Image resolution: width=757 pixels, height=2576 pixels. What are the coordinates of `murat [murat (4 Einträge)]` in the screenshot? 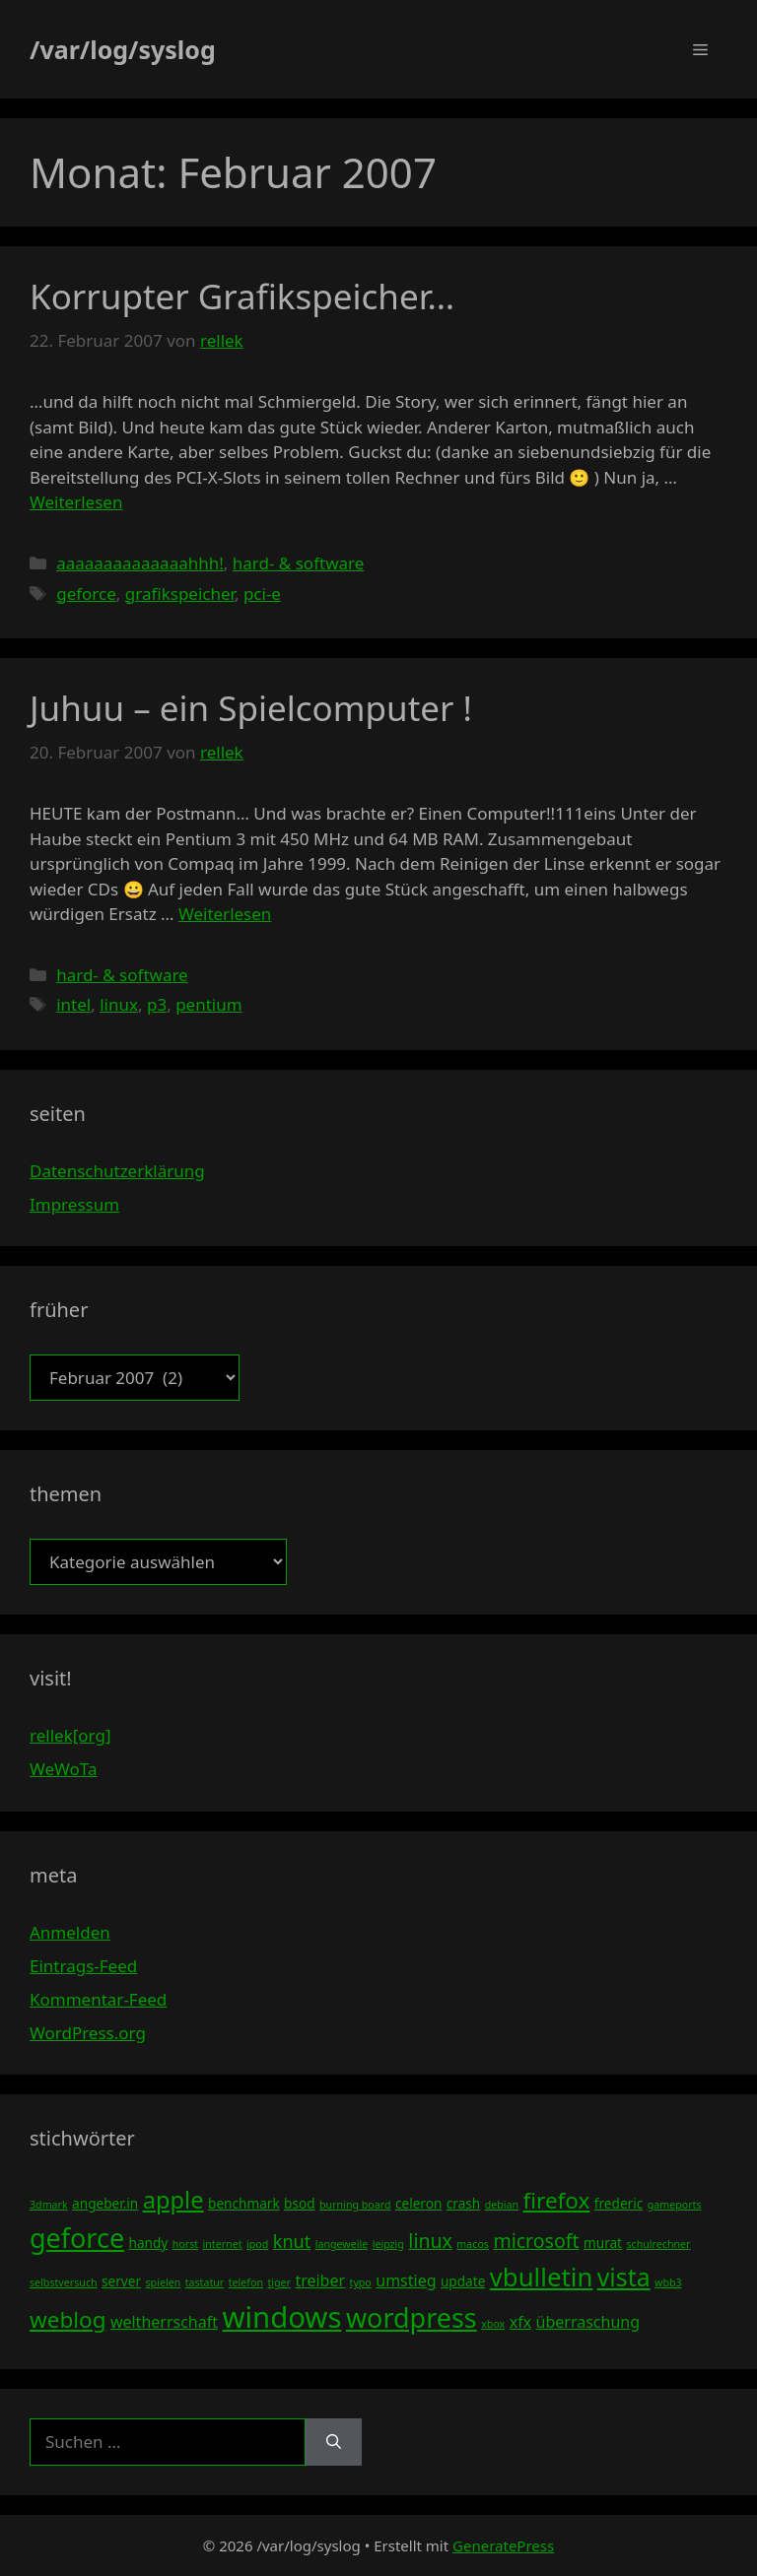 It's located at (603, 2242).